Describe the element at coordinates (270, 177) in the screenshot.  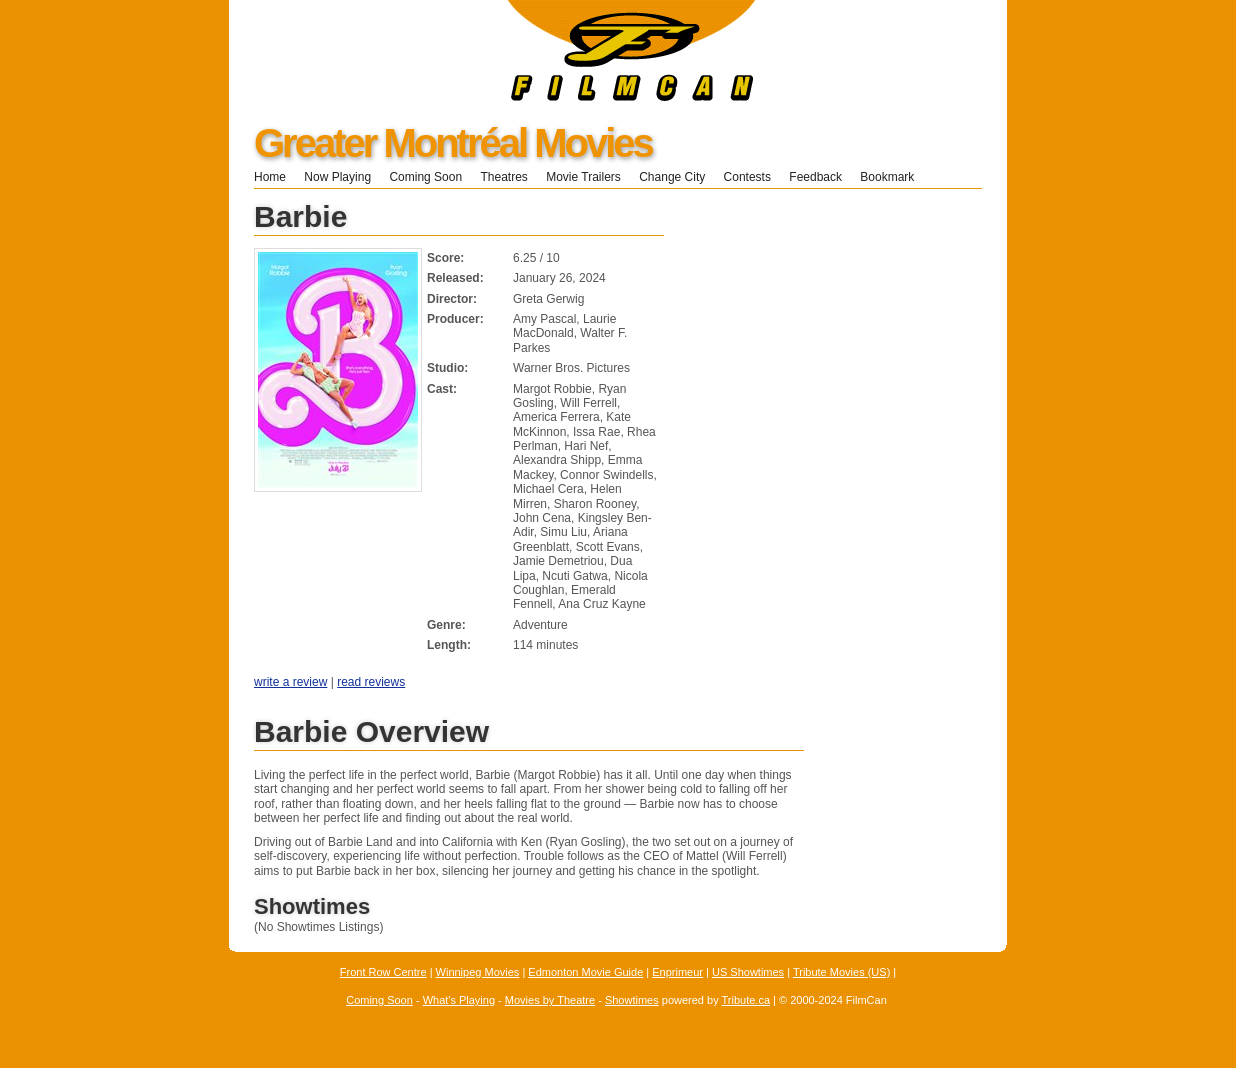
I see `Home` at that location.